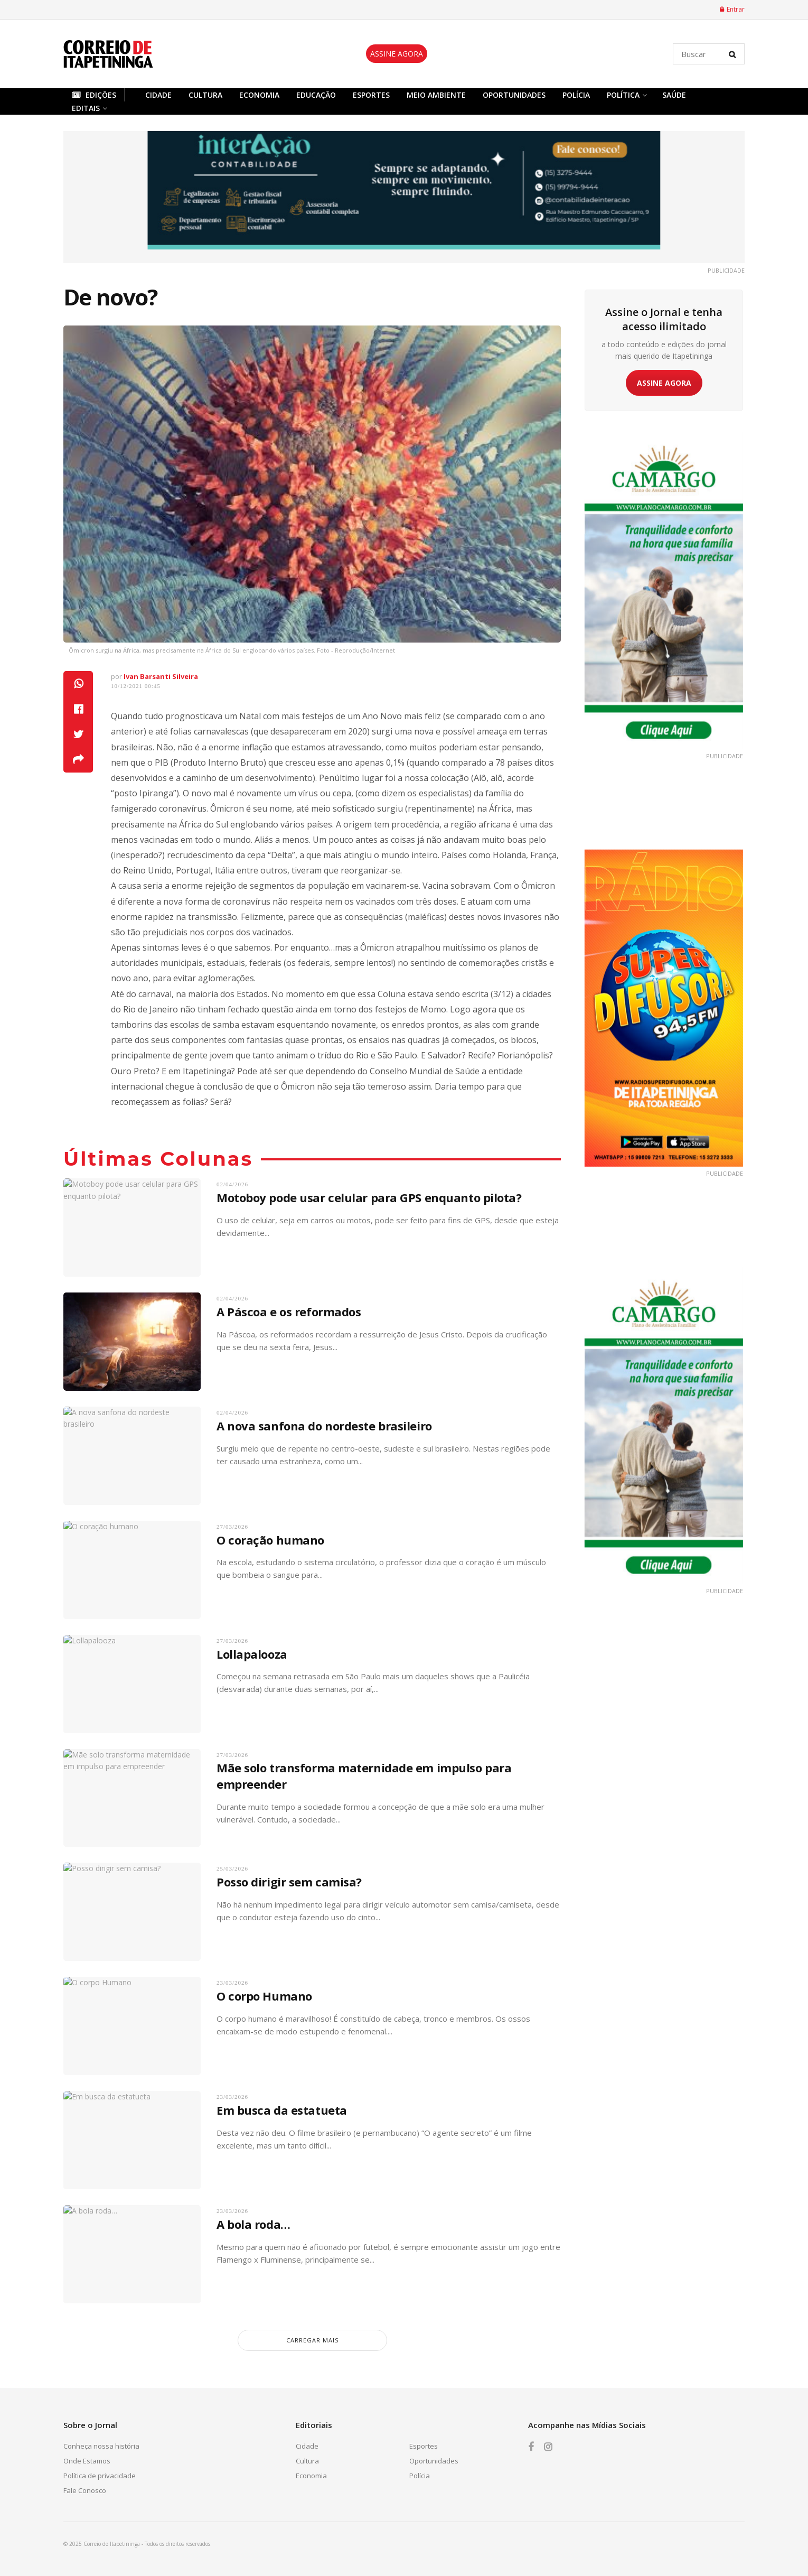 The image size is (808, 2576). What do you see at coordinates (514, 95) in the screenshot?
I see `Oportunidades` at bounding box center [514, 95].